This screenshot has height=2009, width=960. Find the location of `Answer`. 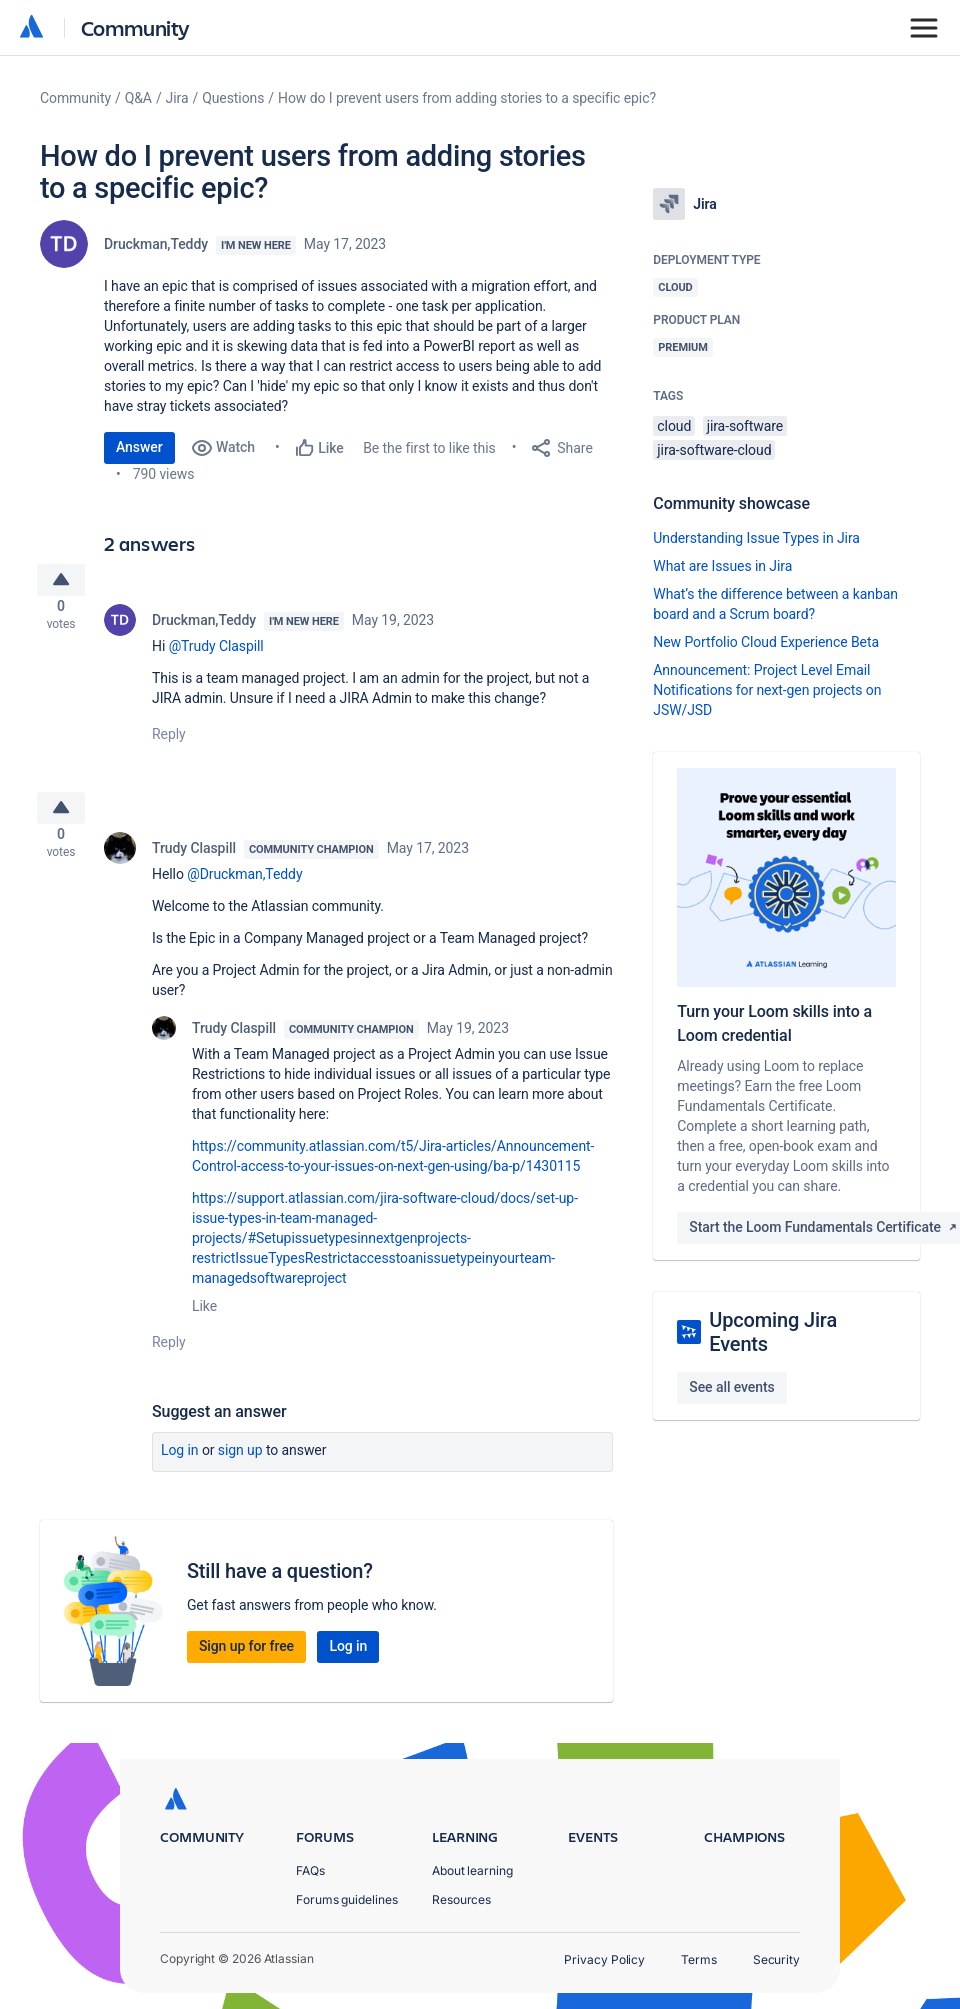

Answer is located at coordinates (139, 447).